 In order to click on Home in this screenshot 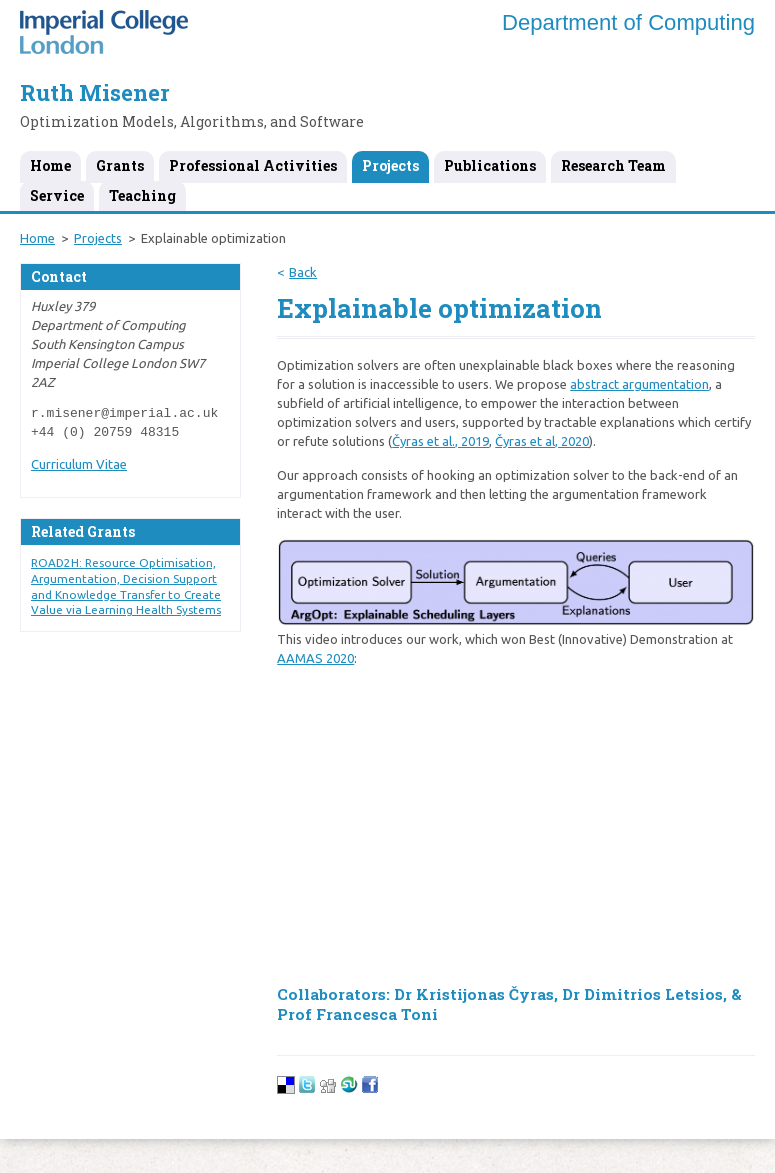, I will do `click(50, 165)`.